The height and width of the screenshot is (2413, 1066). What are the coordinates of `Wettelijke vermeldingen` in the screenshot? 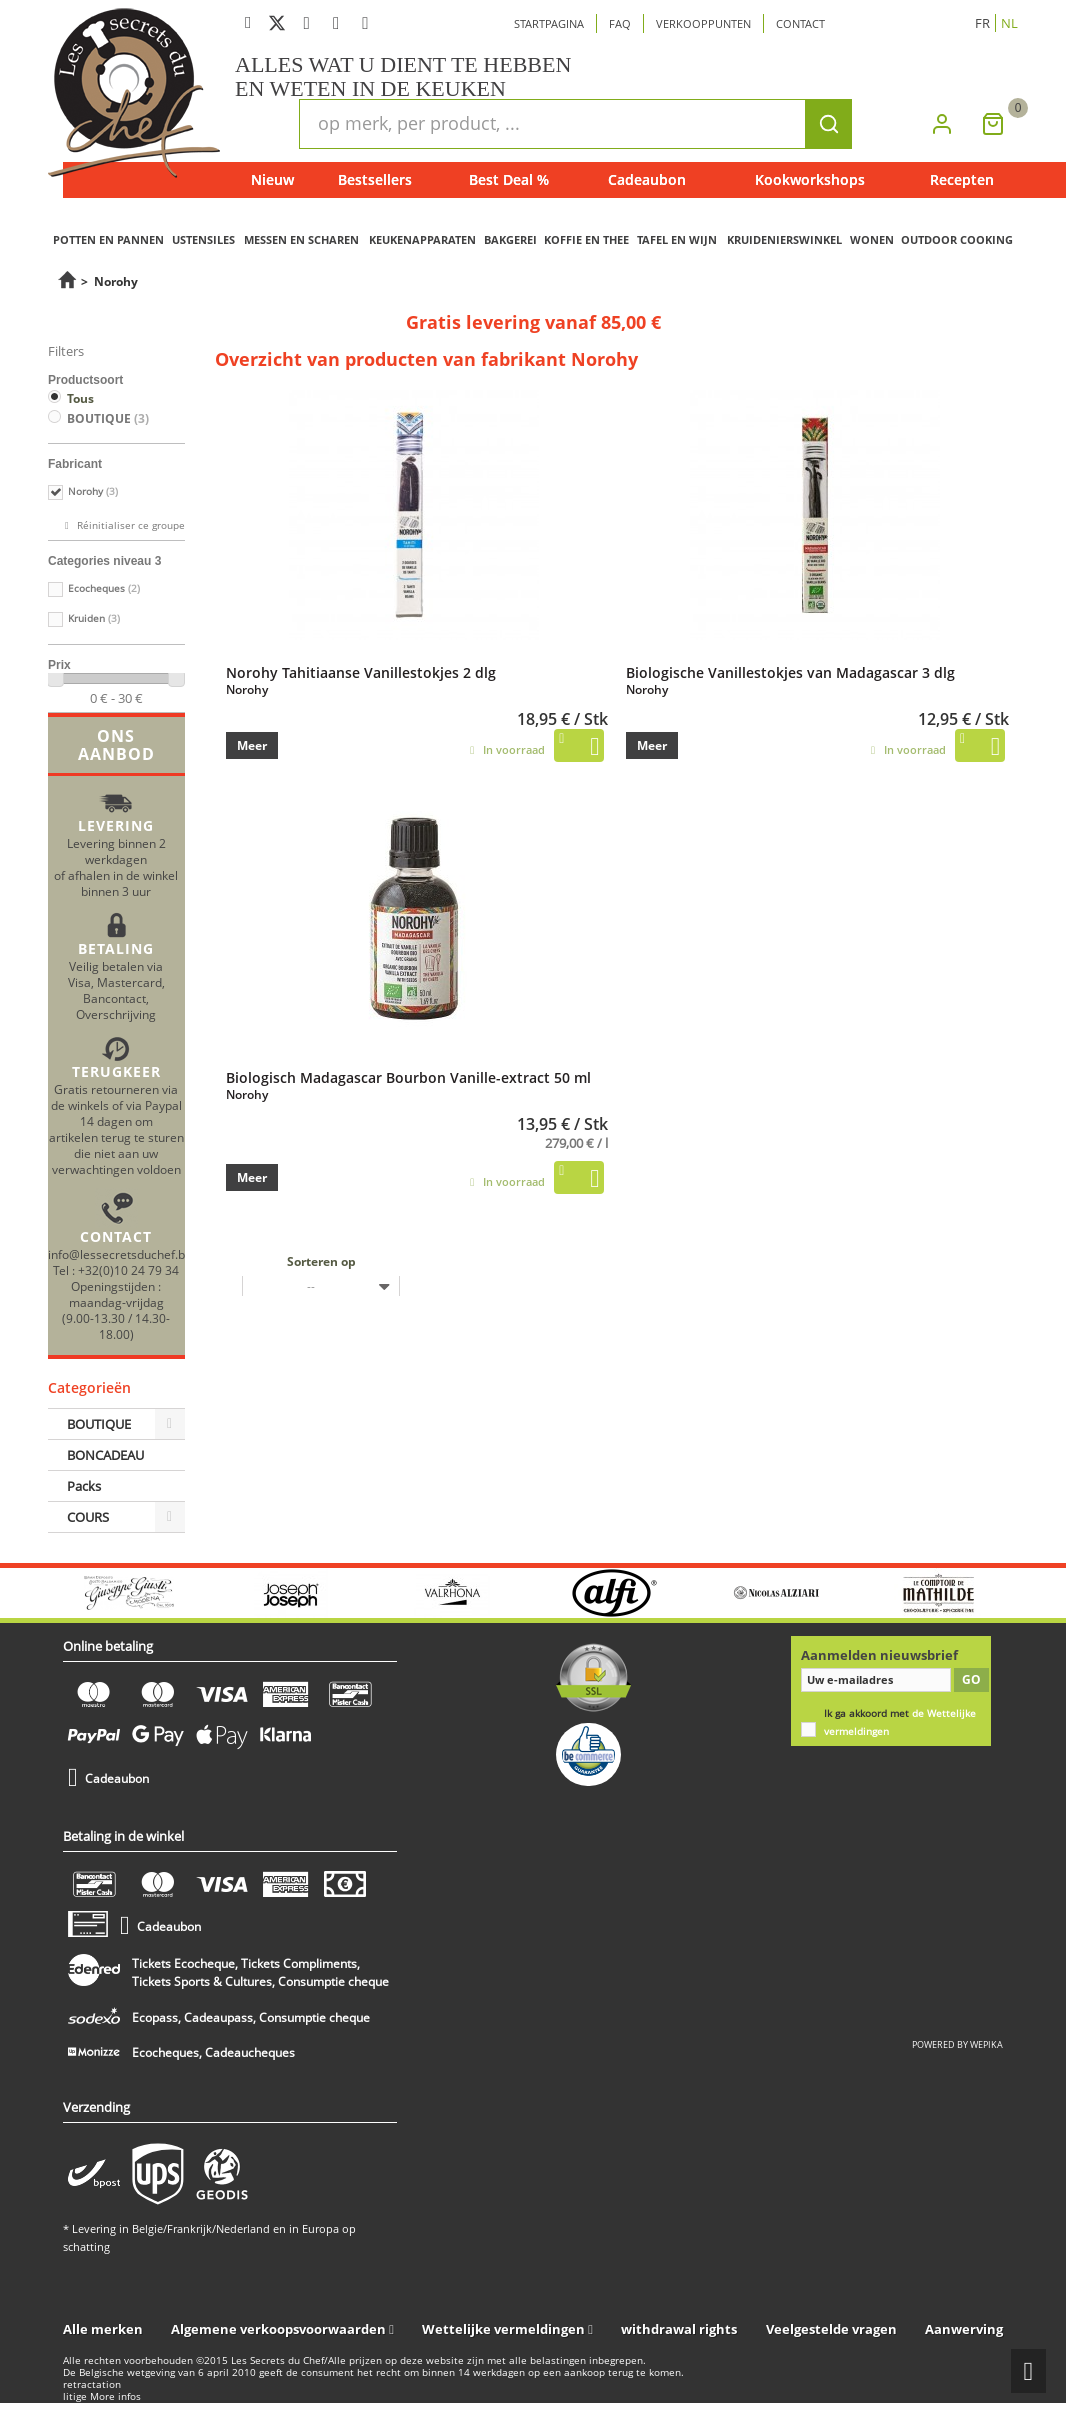 It's located at (503, 2329).